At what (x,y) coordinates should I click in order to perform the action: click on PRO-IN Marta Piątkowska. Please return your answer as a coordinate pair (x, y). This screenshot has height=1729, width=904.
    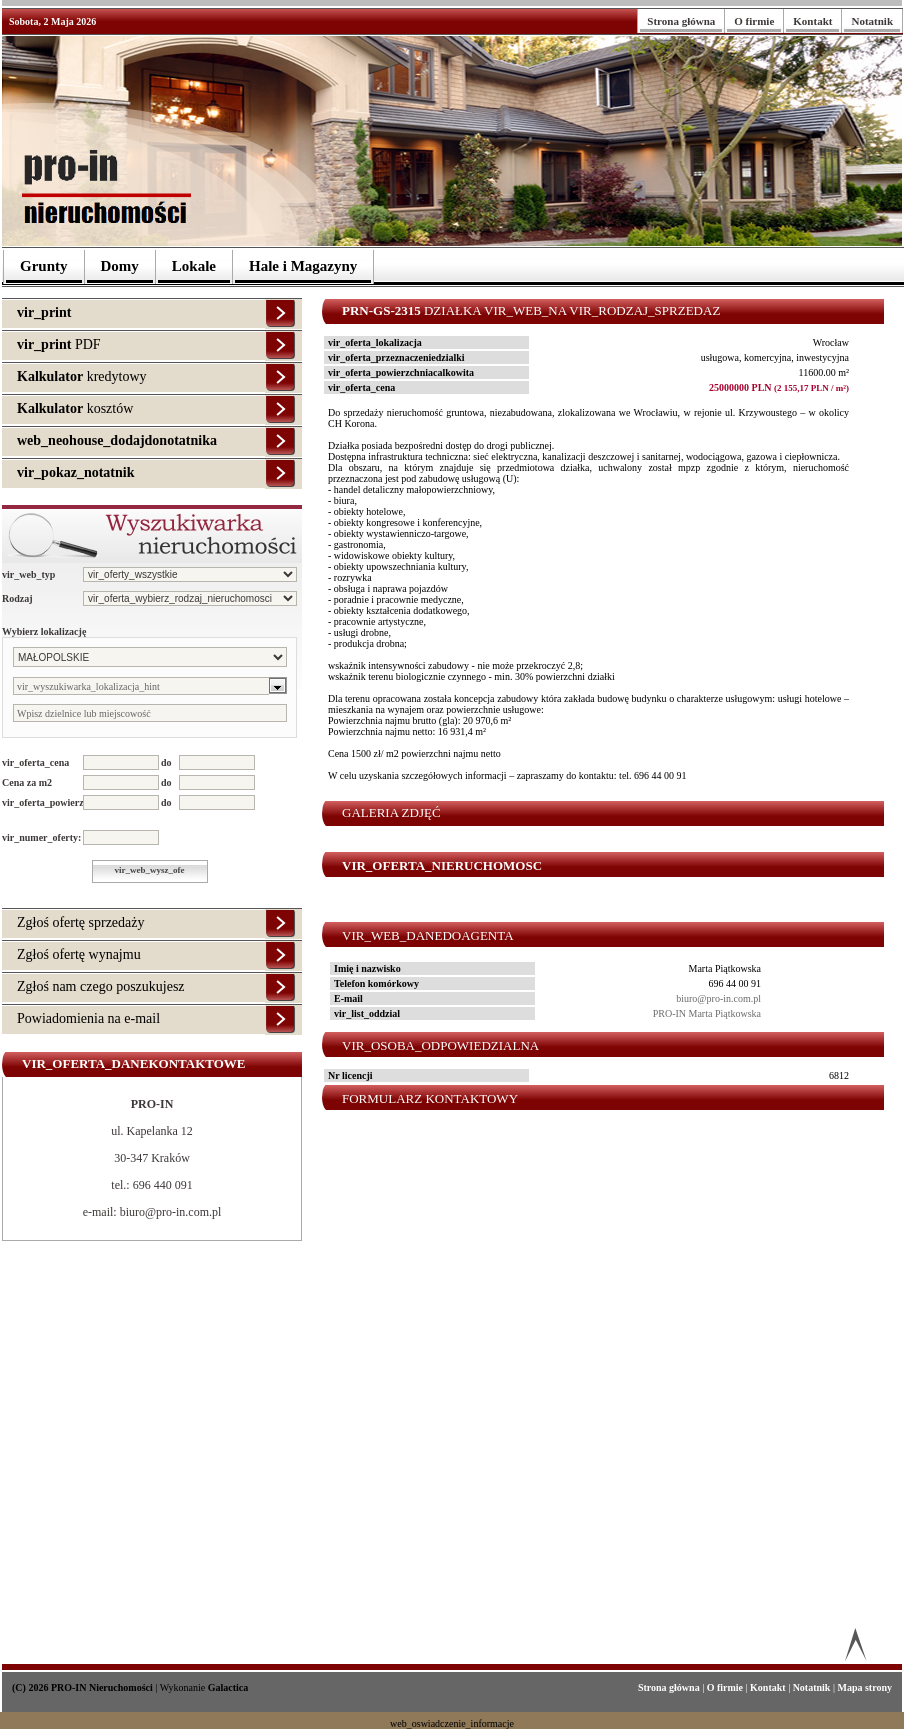
    Looking at the image, I should click on (707, 1013).